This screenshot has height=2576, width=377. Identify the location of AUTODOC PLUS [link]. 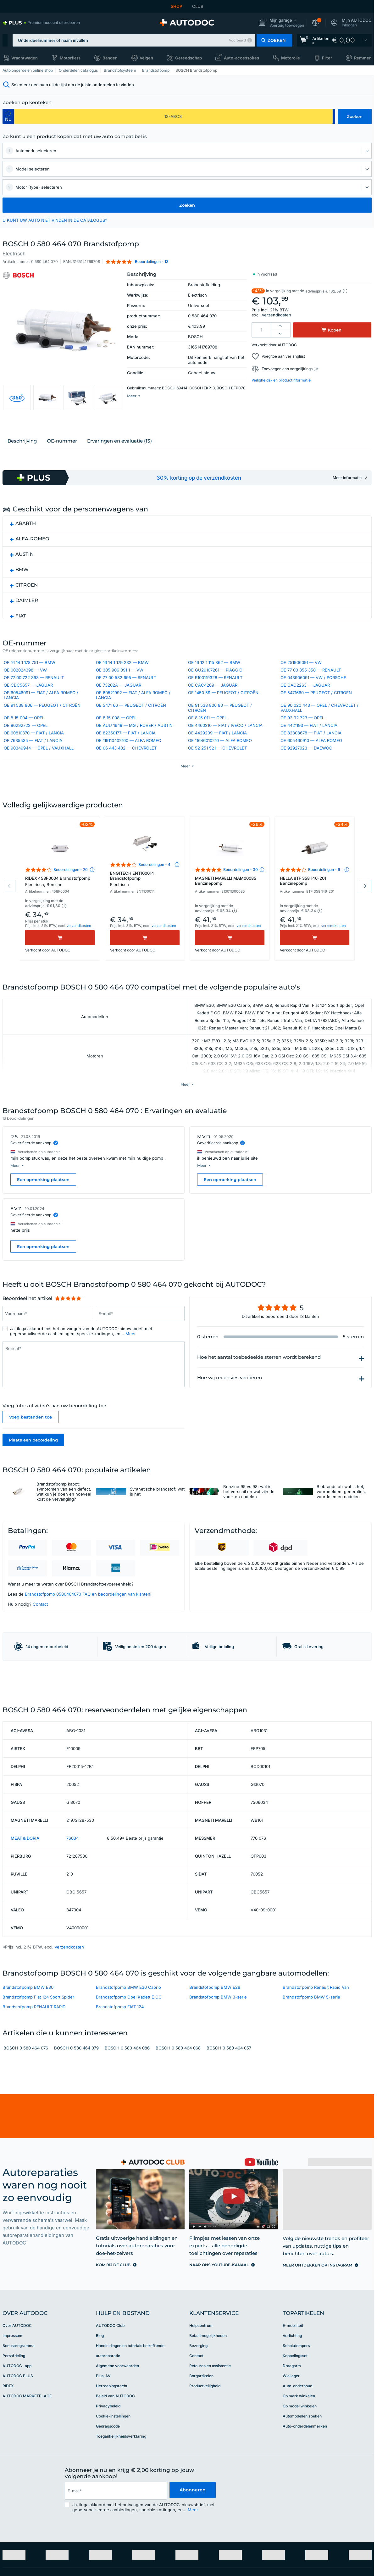
(18, 2454).